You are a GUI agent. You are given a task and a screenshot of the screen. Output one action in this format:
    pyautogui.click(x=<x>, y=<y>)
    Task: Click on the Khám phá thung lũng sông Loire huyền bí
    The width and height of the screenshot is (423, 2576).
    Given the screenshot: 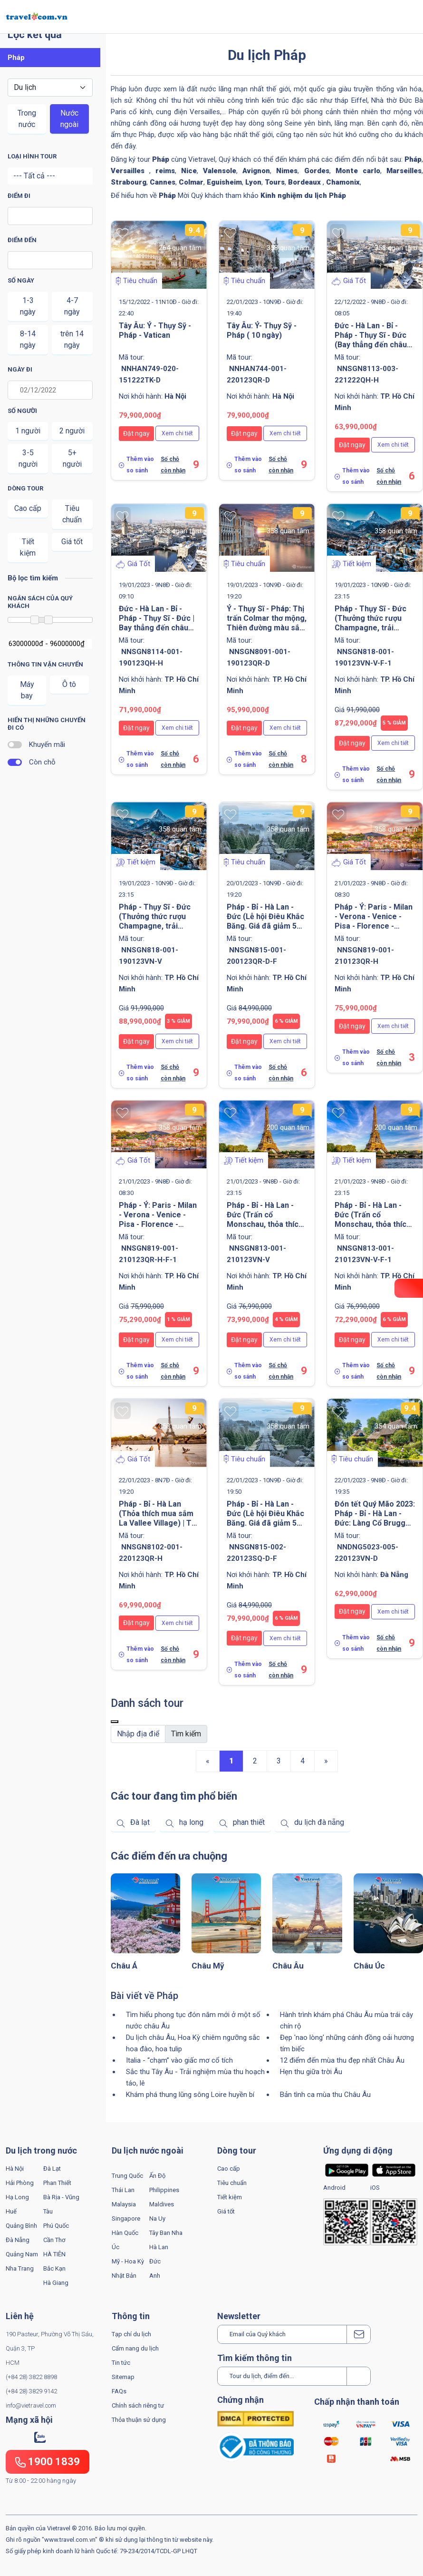 What is the action you would take?
    pyautogui.click(x=190, y=2094)
    